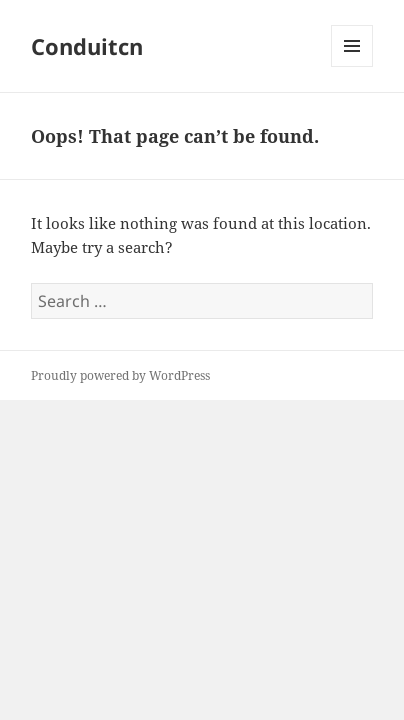  Describe the element at coordinates (87, 46) in the screenshot. I see `Conduitcn` at that location.